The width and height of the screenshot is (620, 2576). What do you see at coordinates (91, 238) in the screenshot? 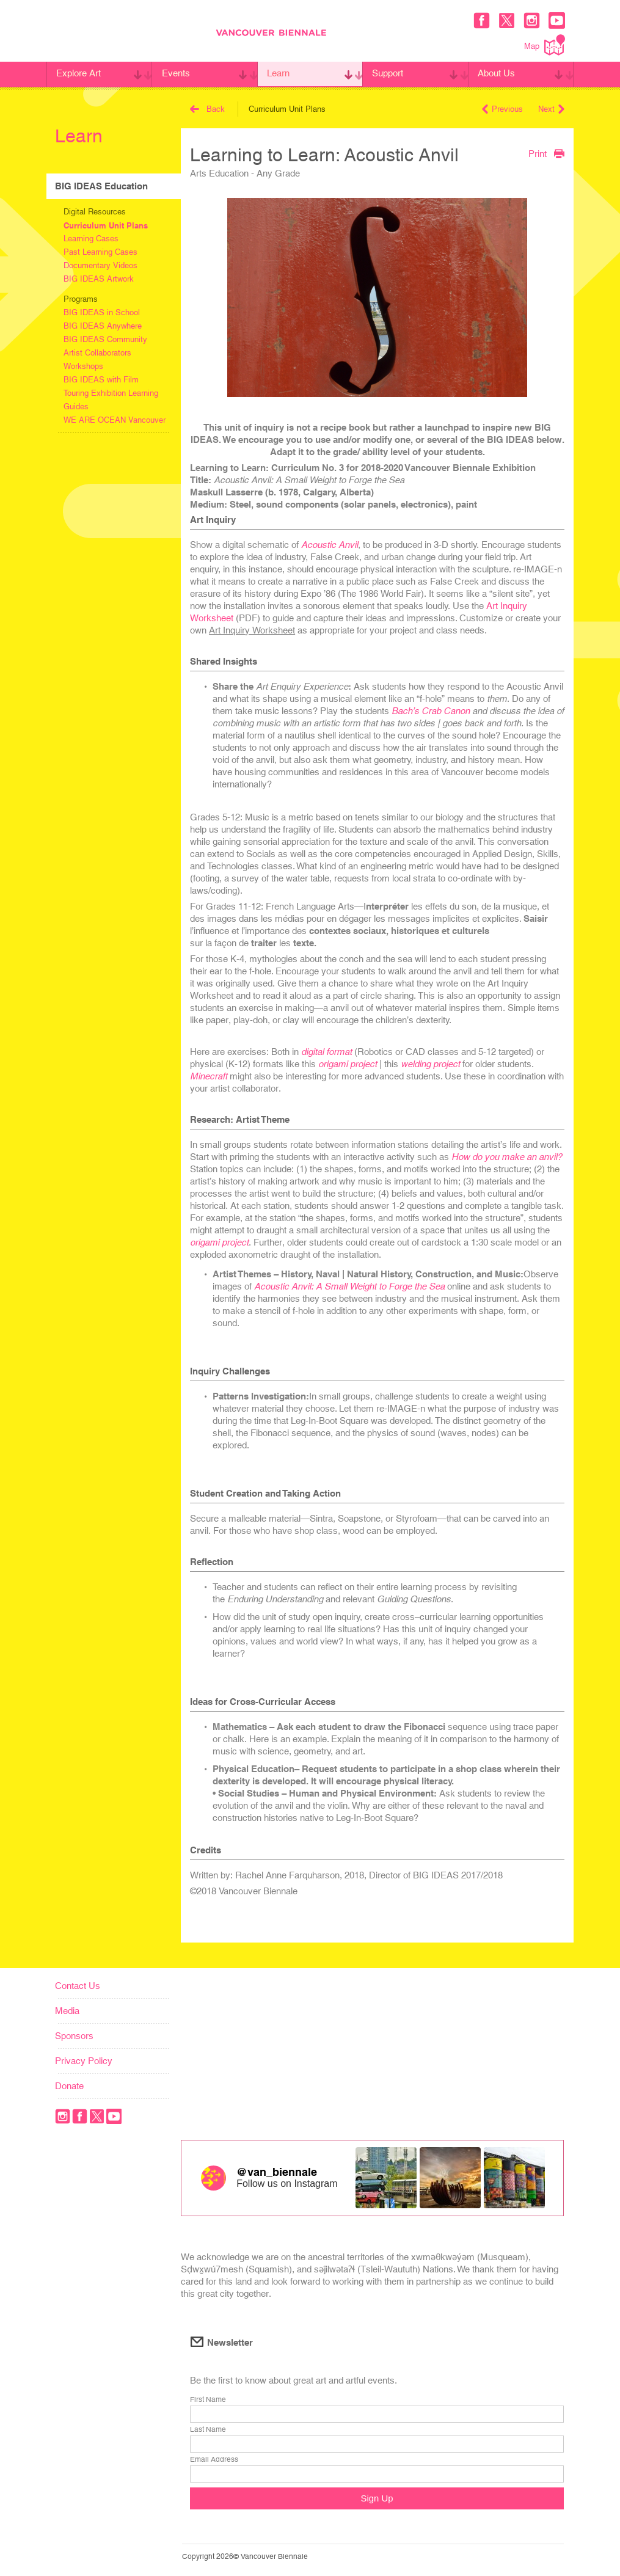
I see `Learning Cases` at bounding box center [91, 238].